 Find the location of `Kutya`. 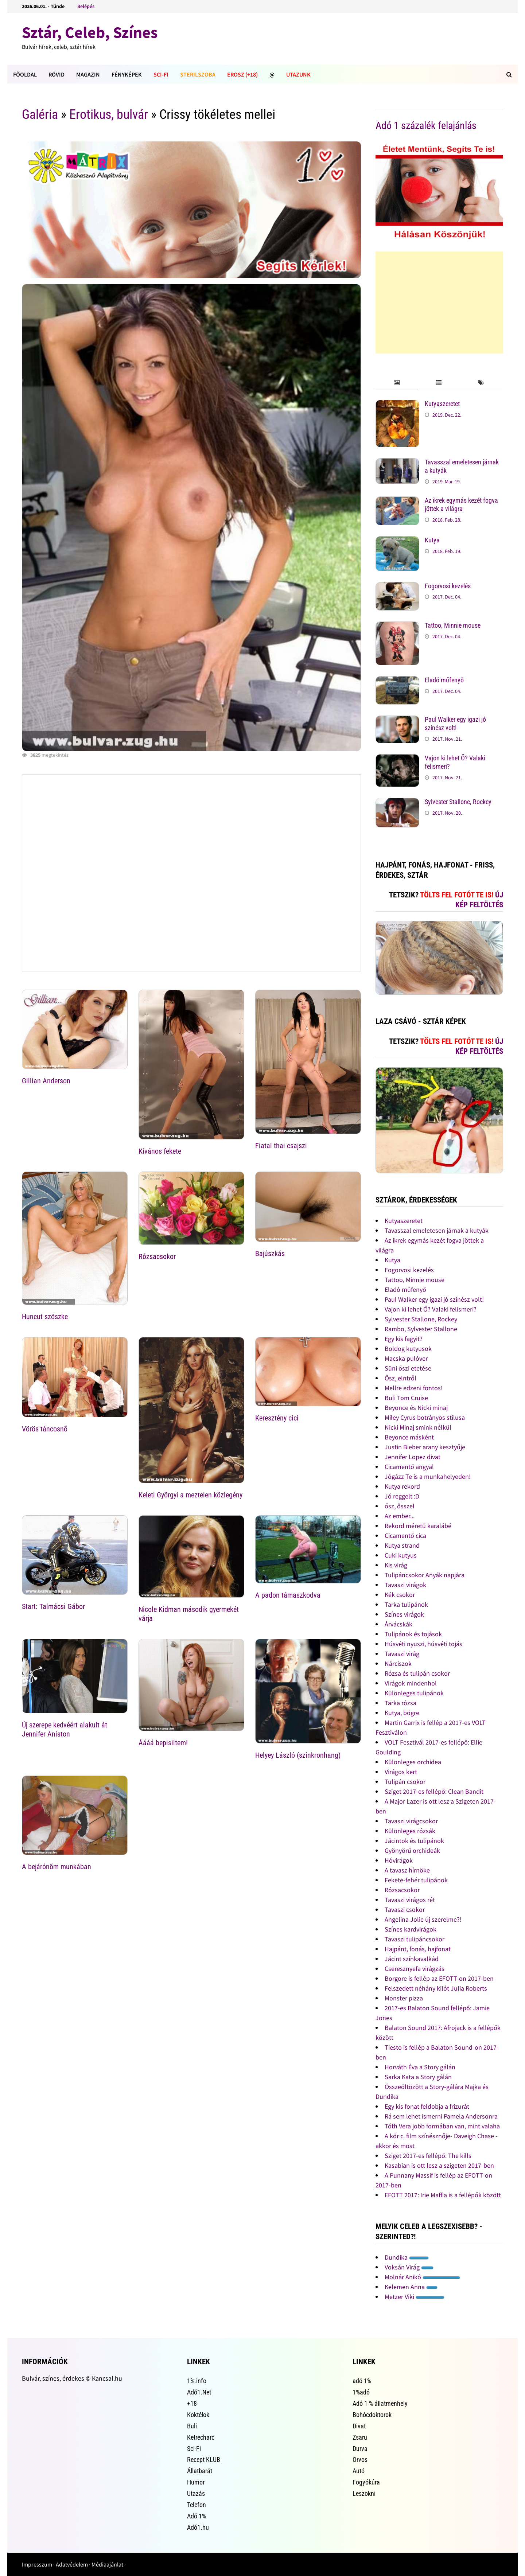

Kutya is located at coordinates (432, 540).